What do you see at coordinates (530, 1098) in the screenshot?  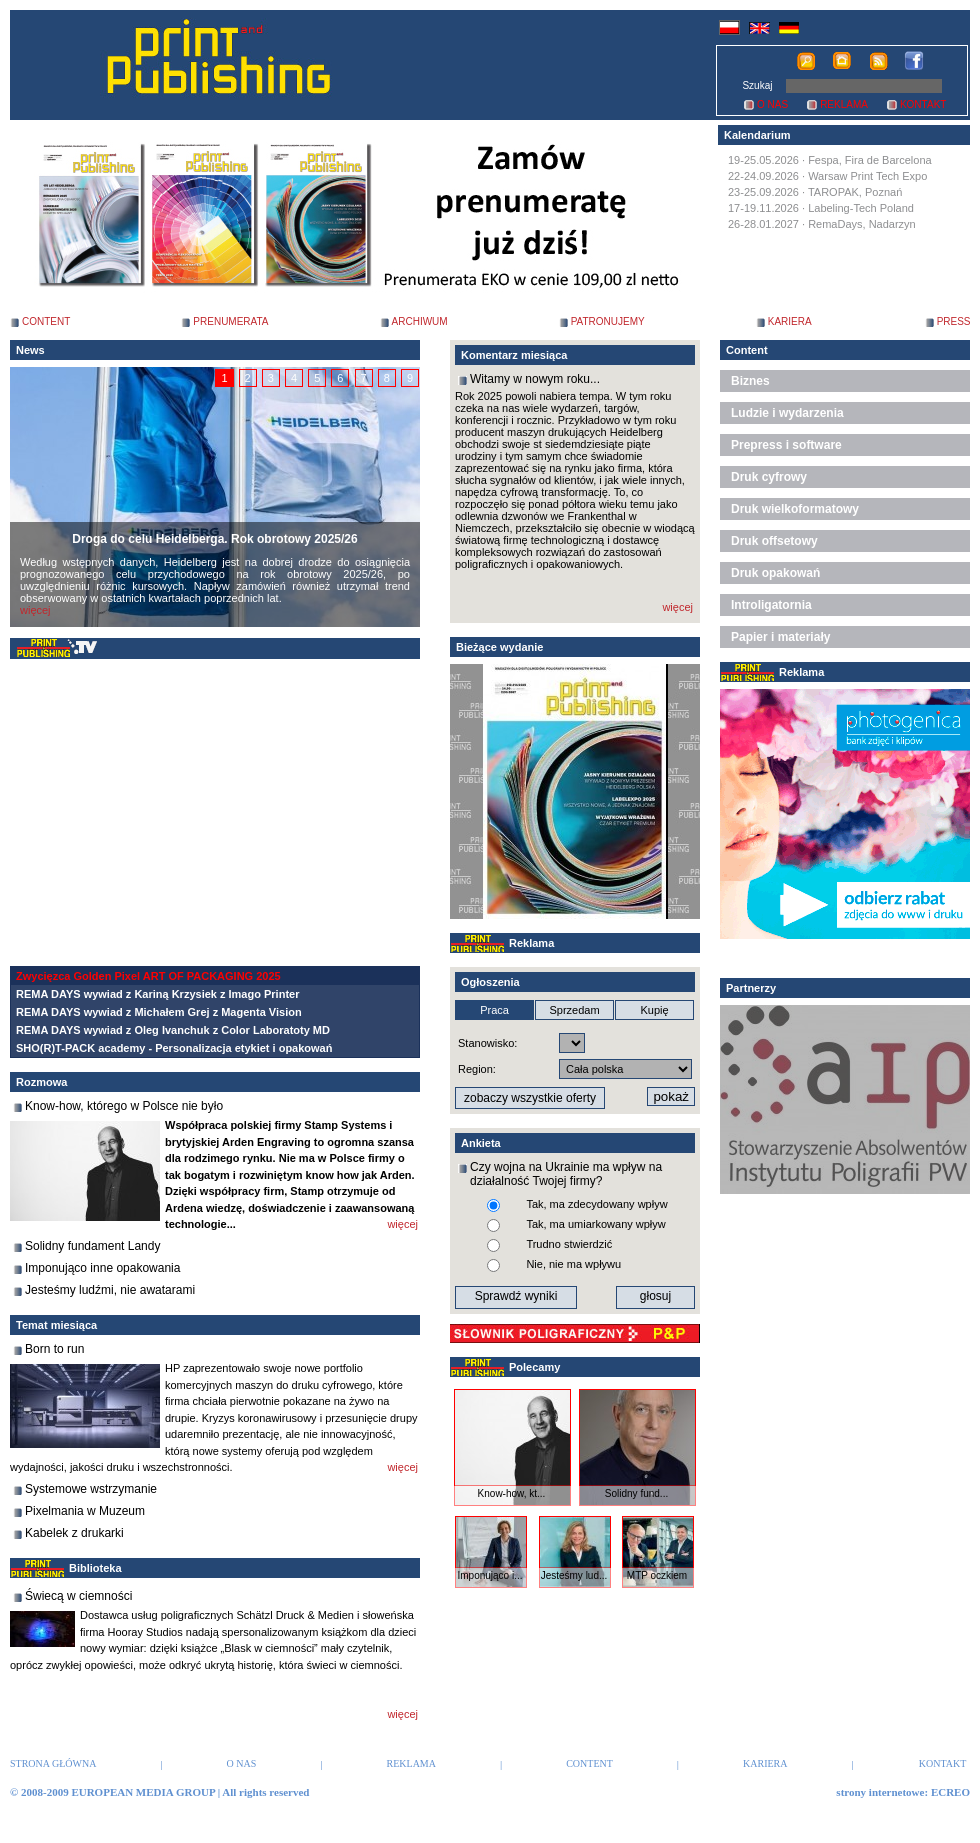 I see `zobaczy wszystkie oferty` at bounding box center [530, 1098].